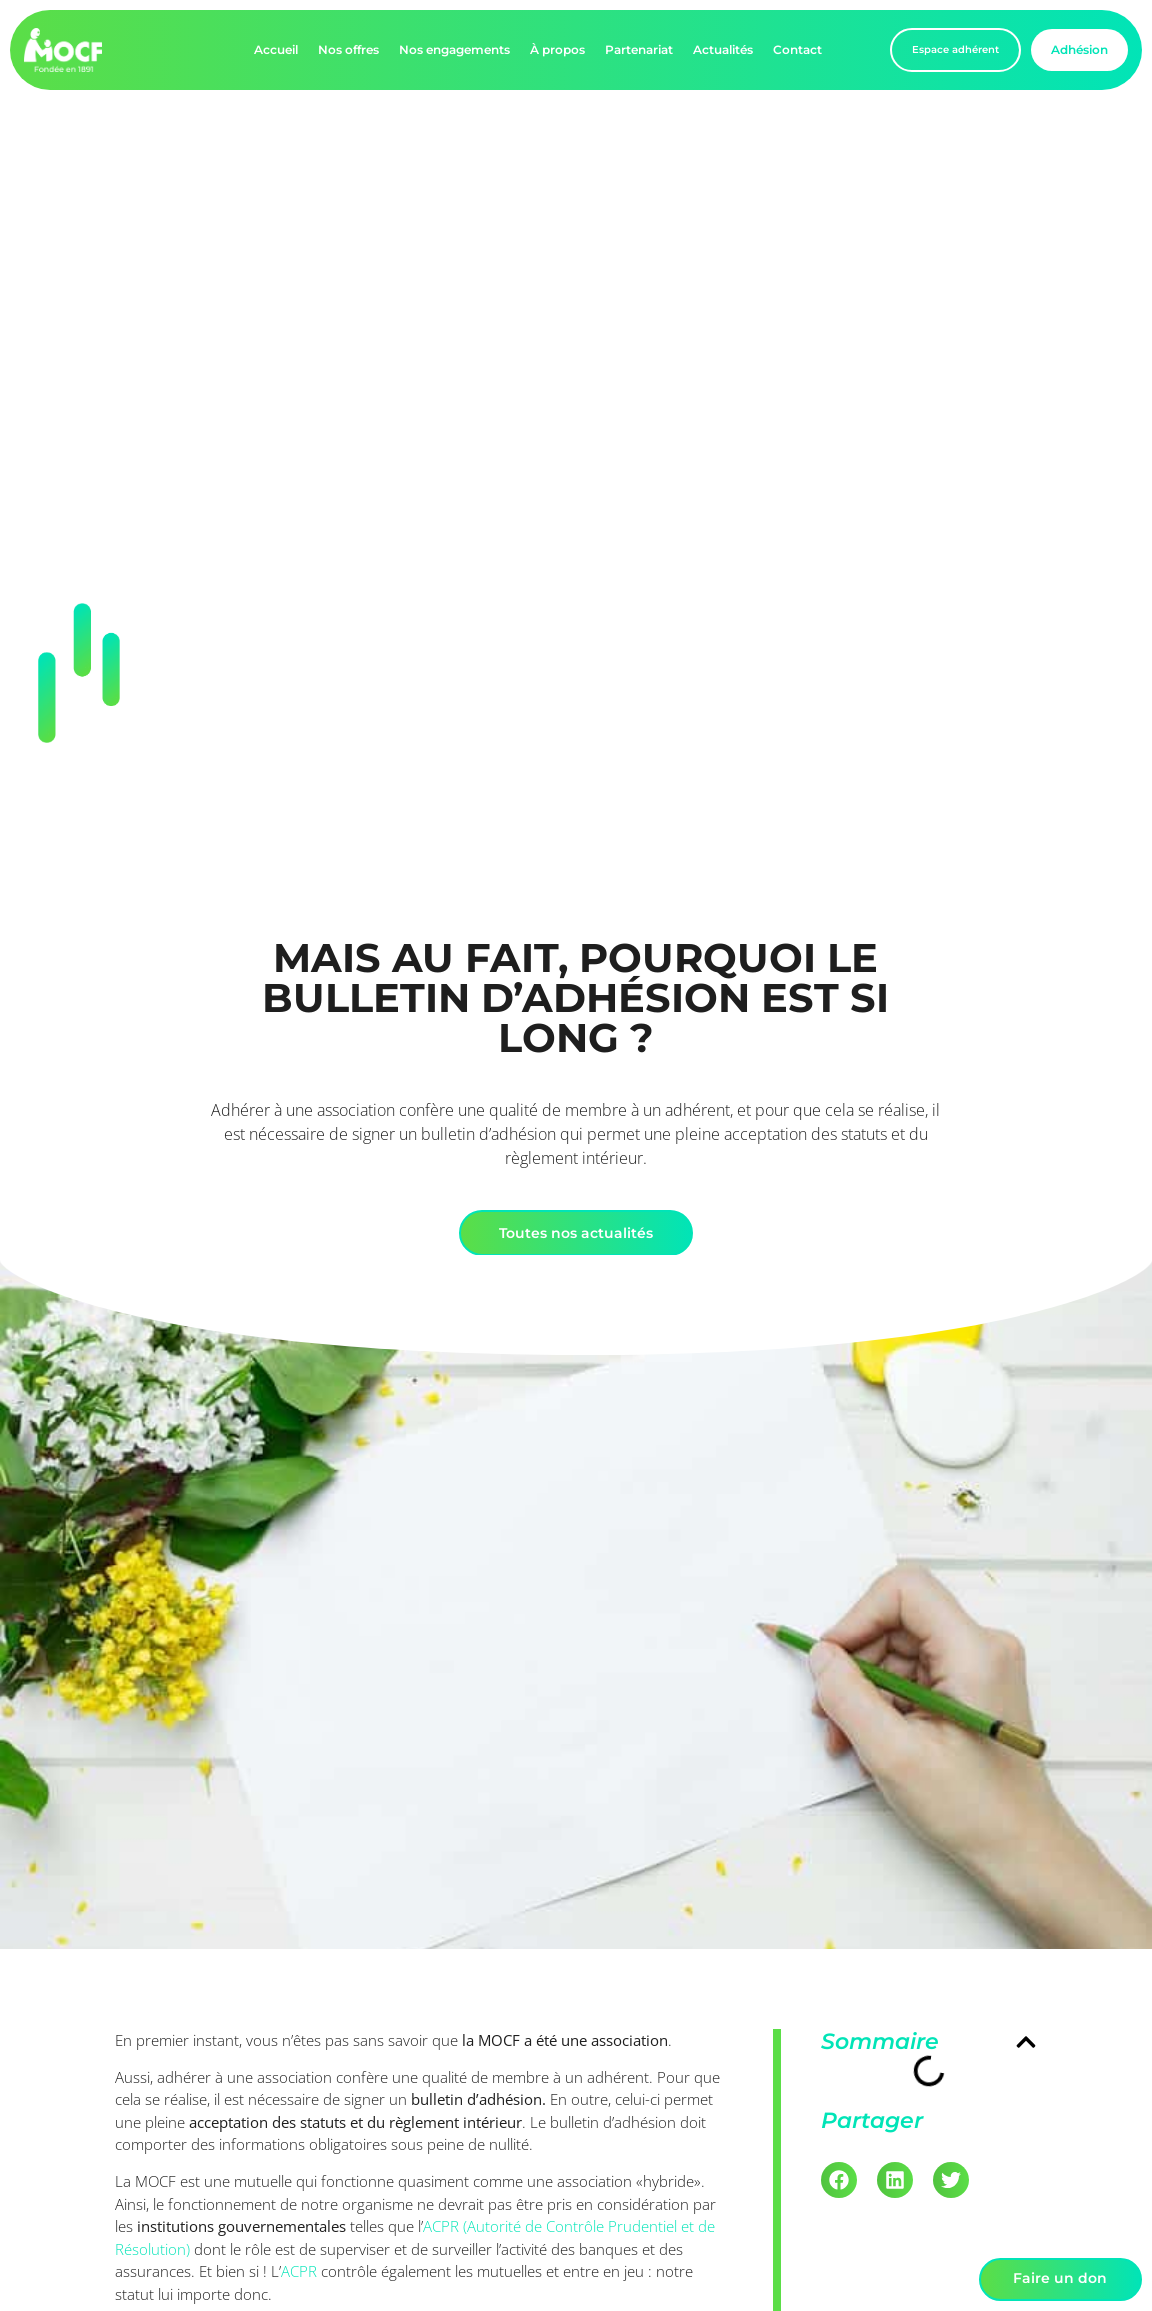 This screenshot has width=1152, height=2311. I want to click on À propos, so click(557, 49).